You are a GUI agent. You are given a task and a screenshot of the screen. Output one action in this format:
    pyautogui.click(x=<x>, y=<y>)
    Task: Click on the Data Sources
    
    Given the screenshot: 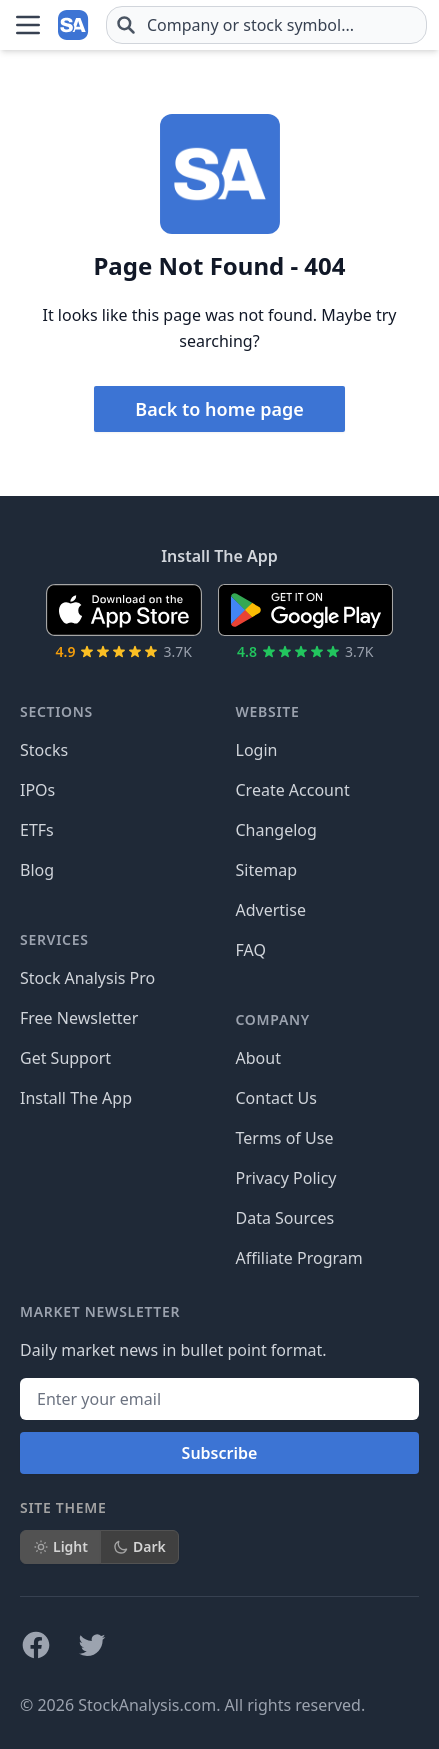 What is the action you would take?
    pyautogui.click(x=285, y=1218)
    